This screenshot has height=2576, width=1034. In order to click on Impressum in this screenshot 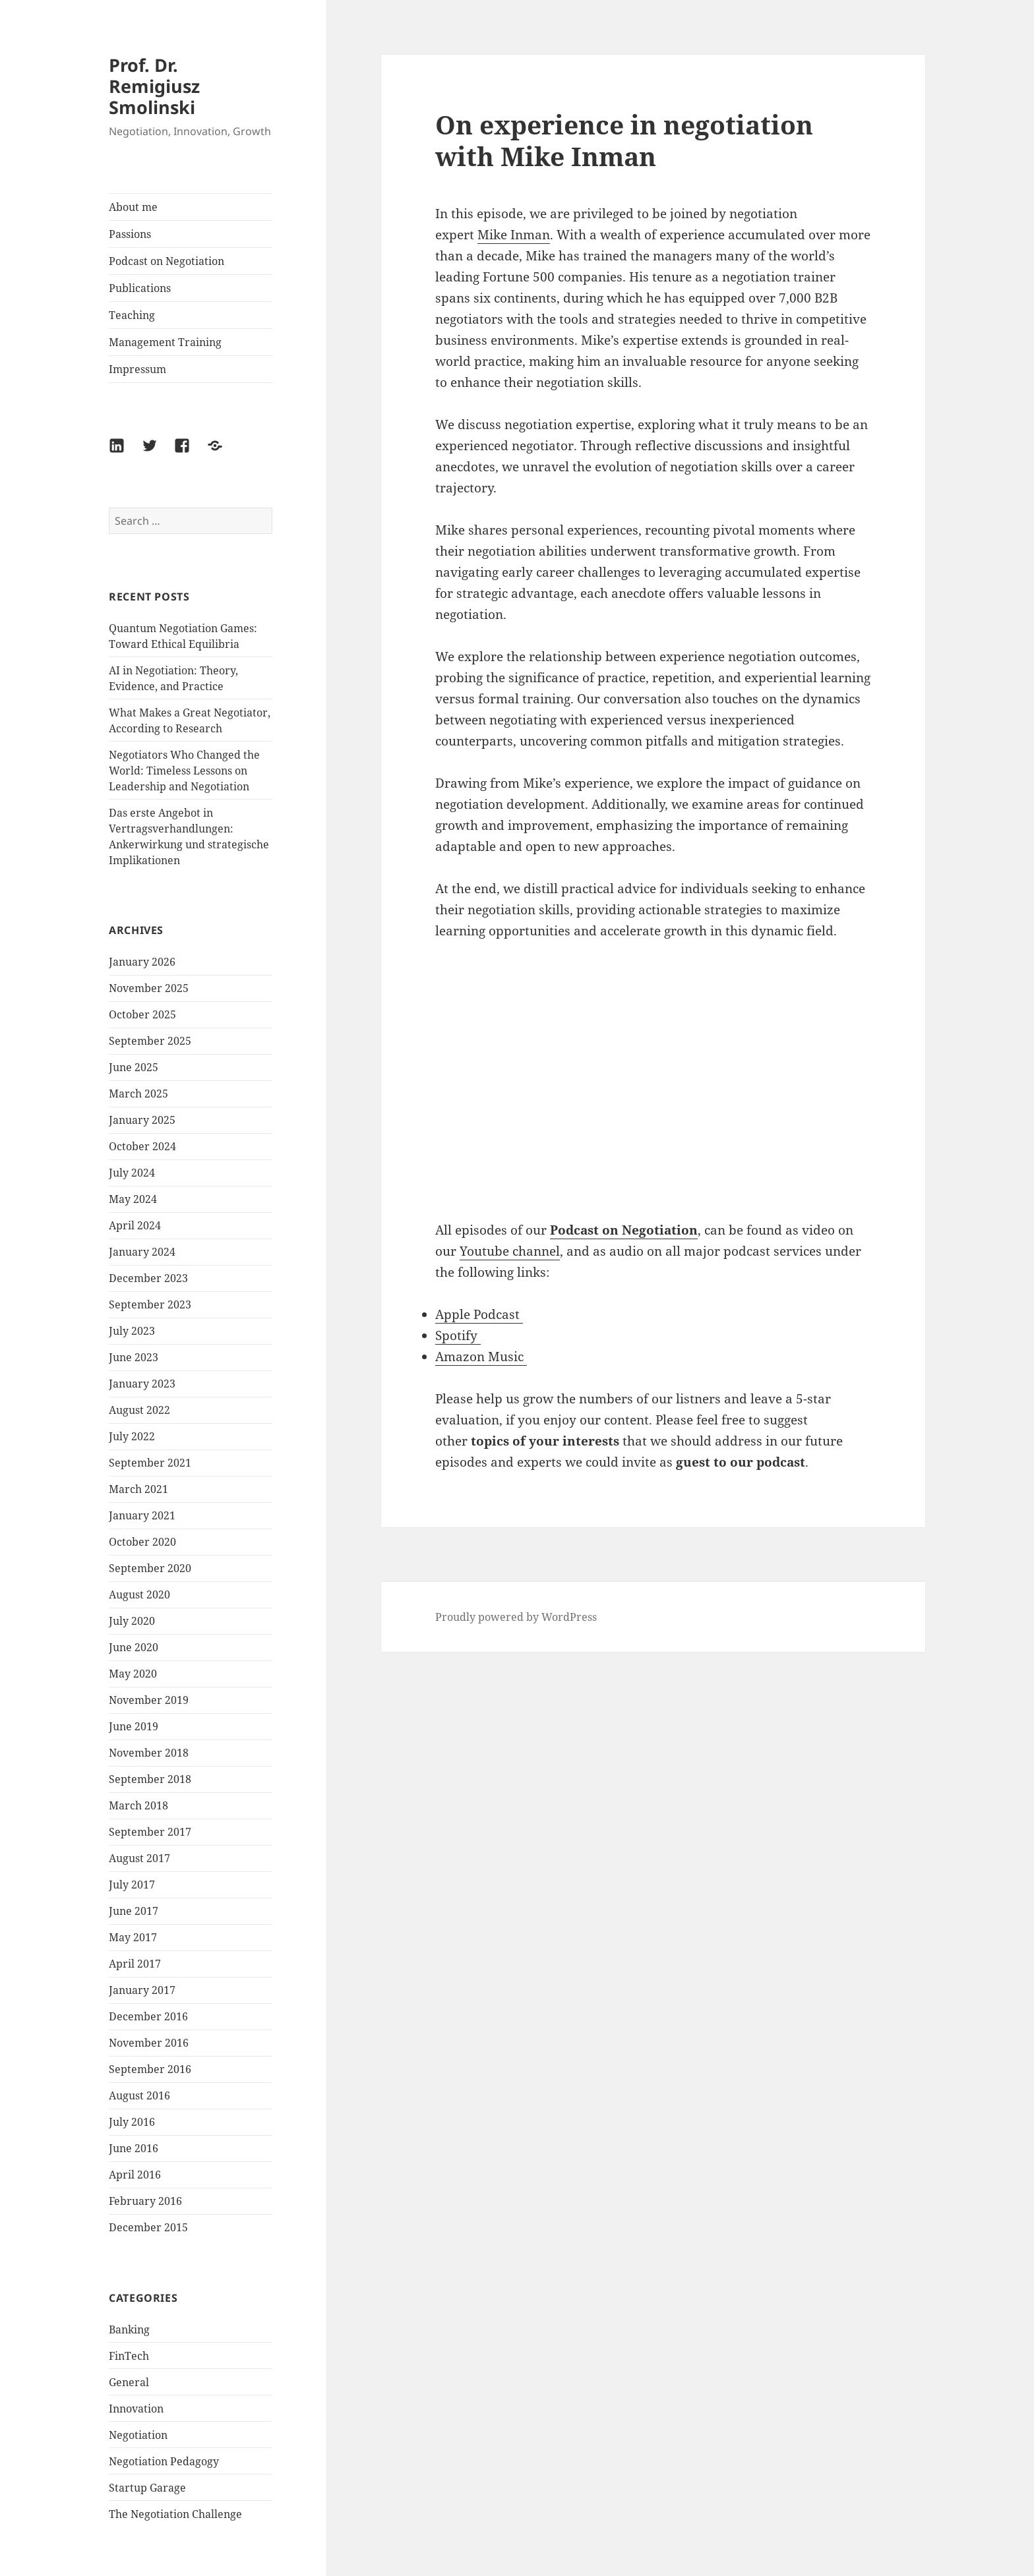, I will do `click(137, 369)`.